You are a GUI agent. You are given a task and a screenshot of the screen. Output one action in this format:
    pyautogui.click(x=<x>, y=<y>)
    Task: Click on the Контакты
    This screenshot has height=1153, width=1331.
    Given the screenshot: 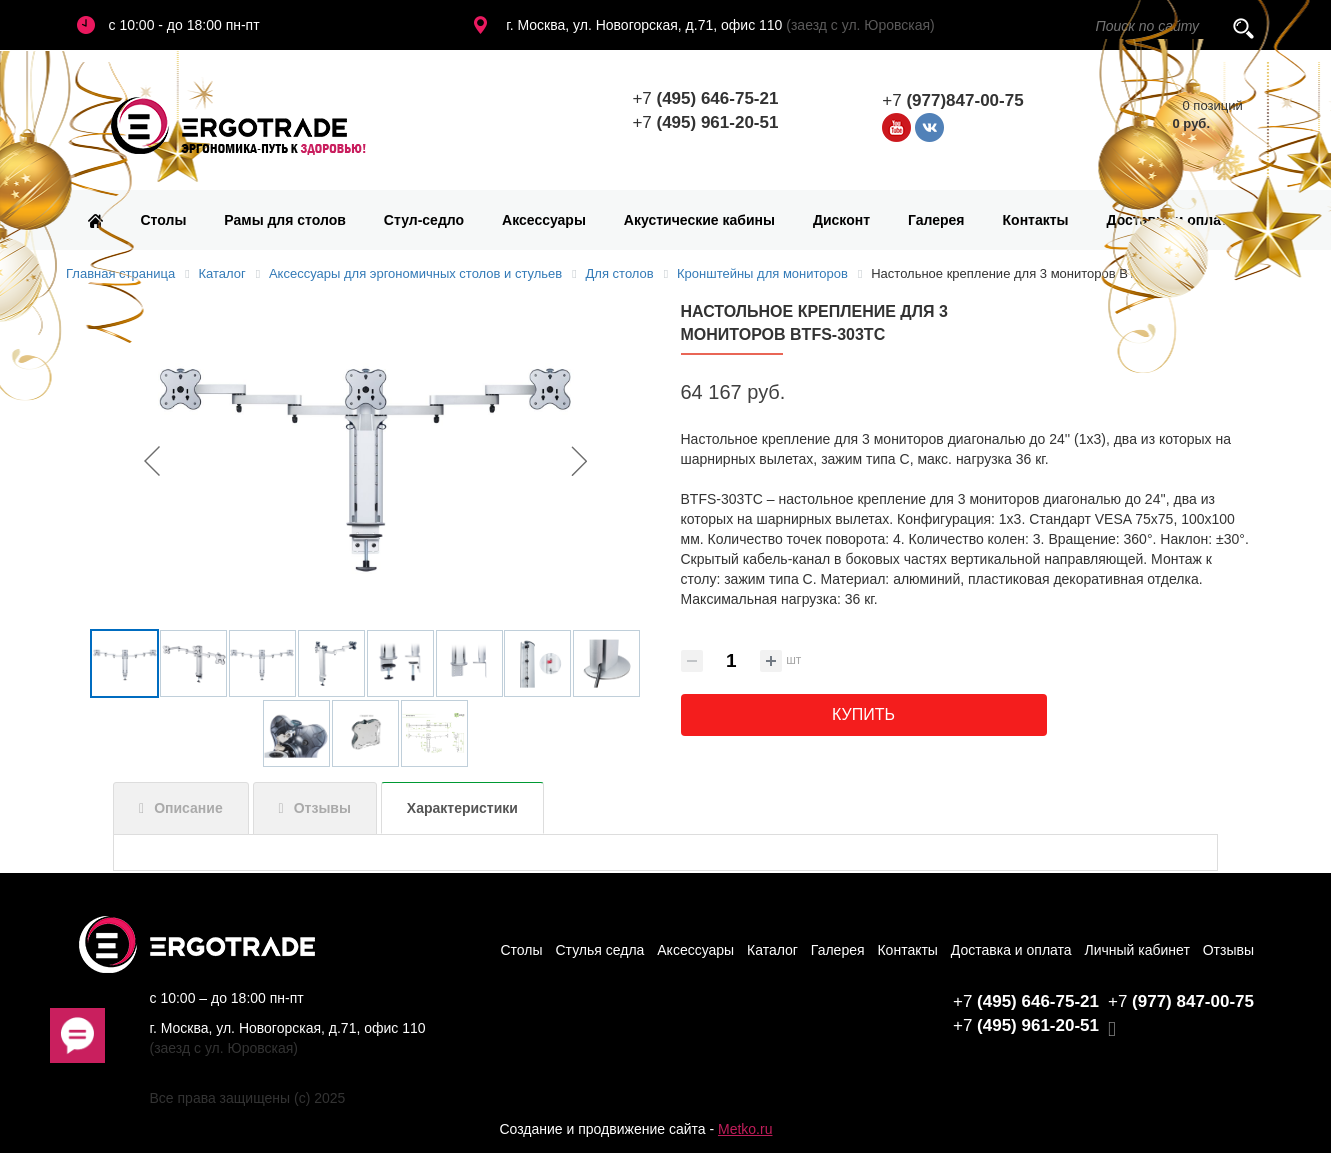 What is the action you would take?
    pyautogui.click(x=1036, y=220)
    